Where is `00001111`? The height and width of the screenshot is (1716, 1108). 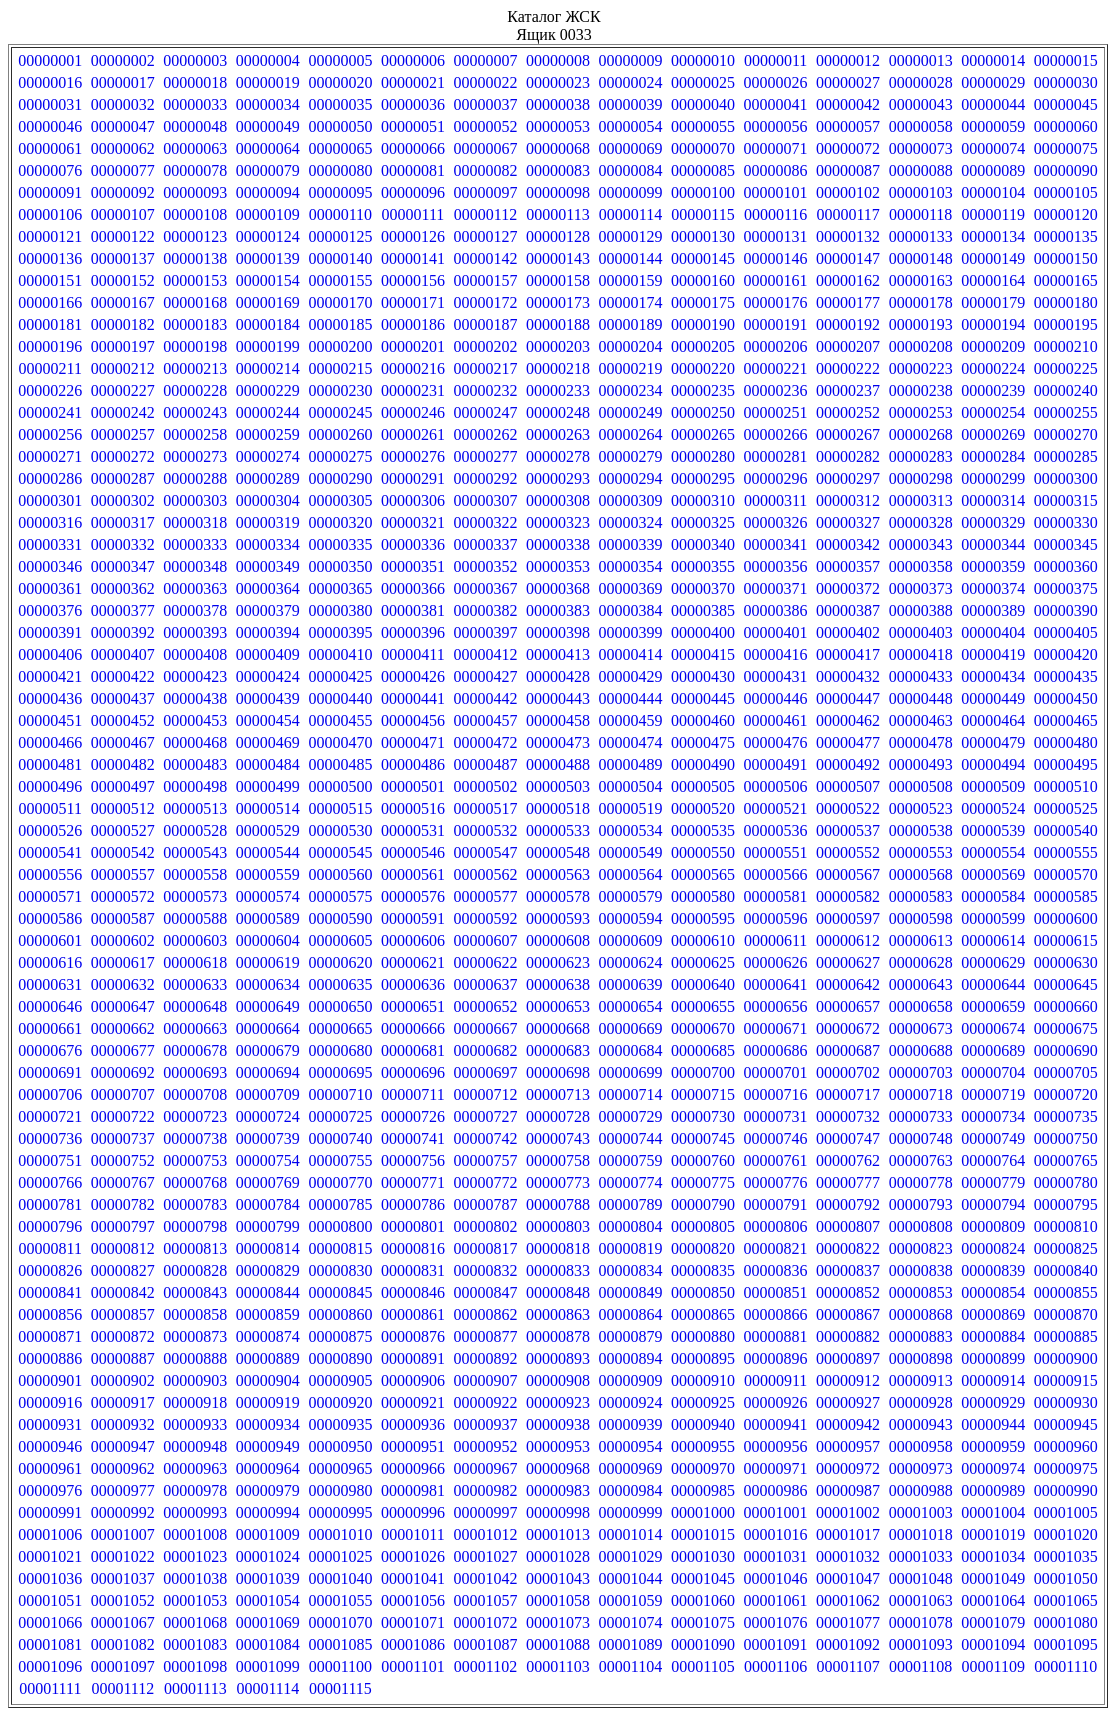 00001111 is located at coordinates (50, 1688).